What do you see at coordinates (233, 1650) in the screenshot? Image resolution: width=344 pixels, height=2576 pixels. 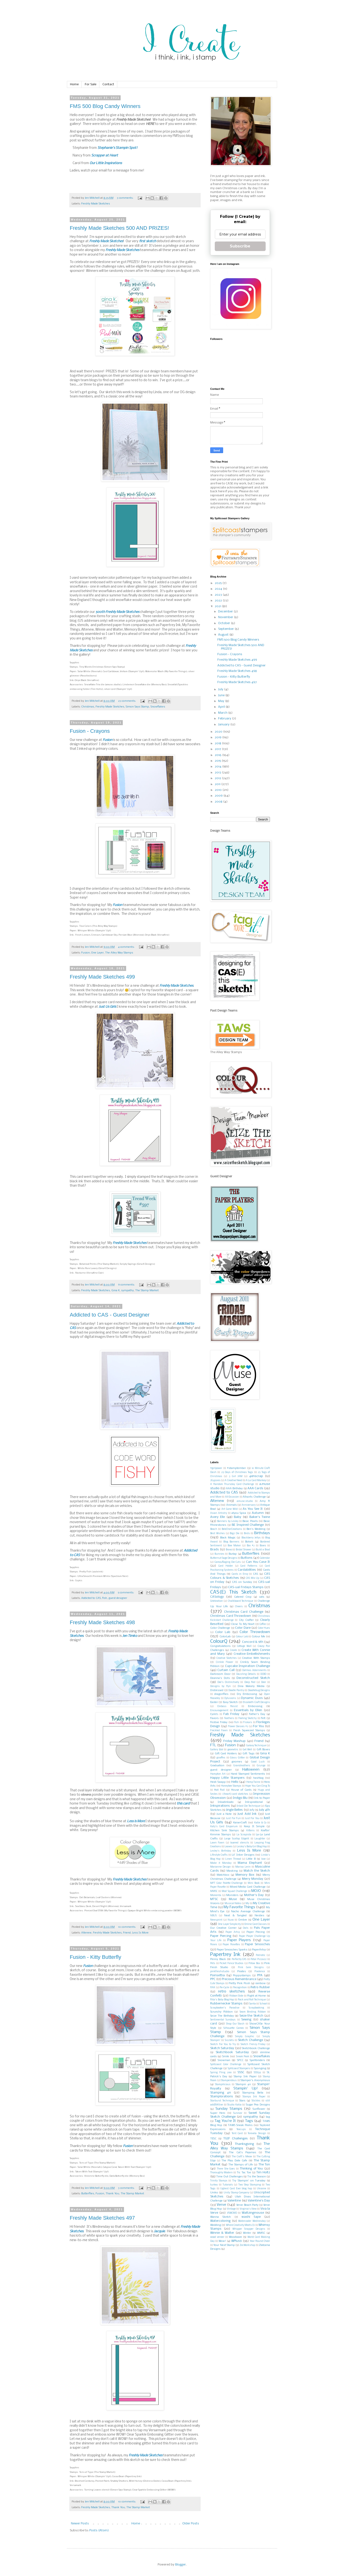 I see `Create` at bounding box center [233, 1650].